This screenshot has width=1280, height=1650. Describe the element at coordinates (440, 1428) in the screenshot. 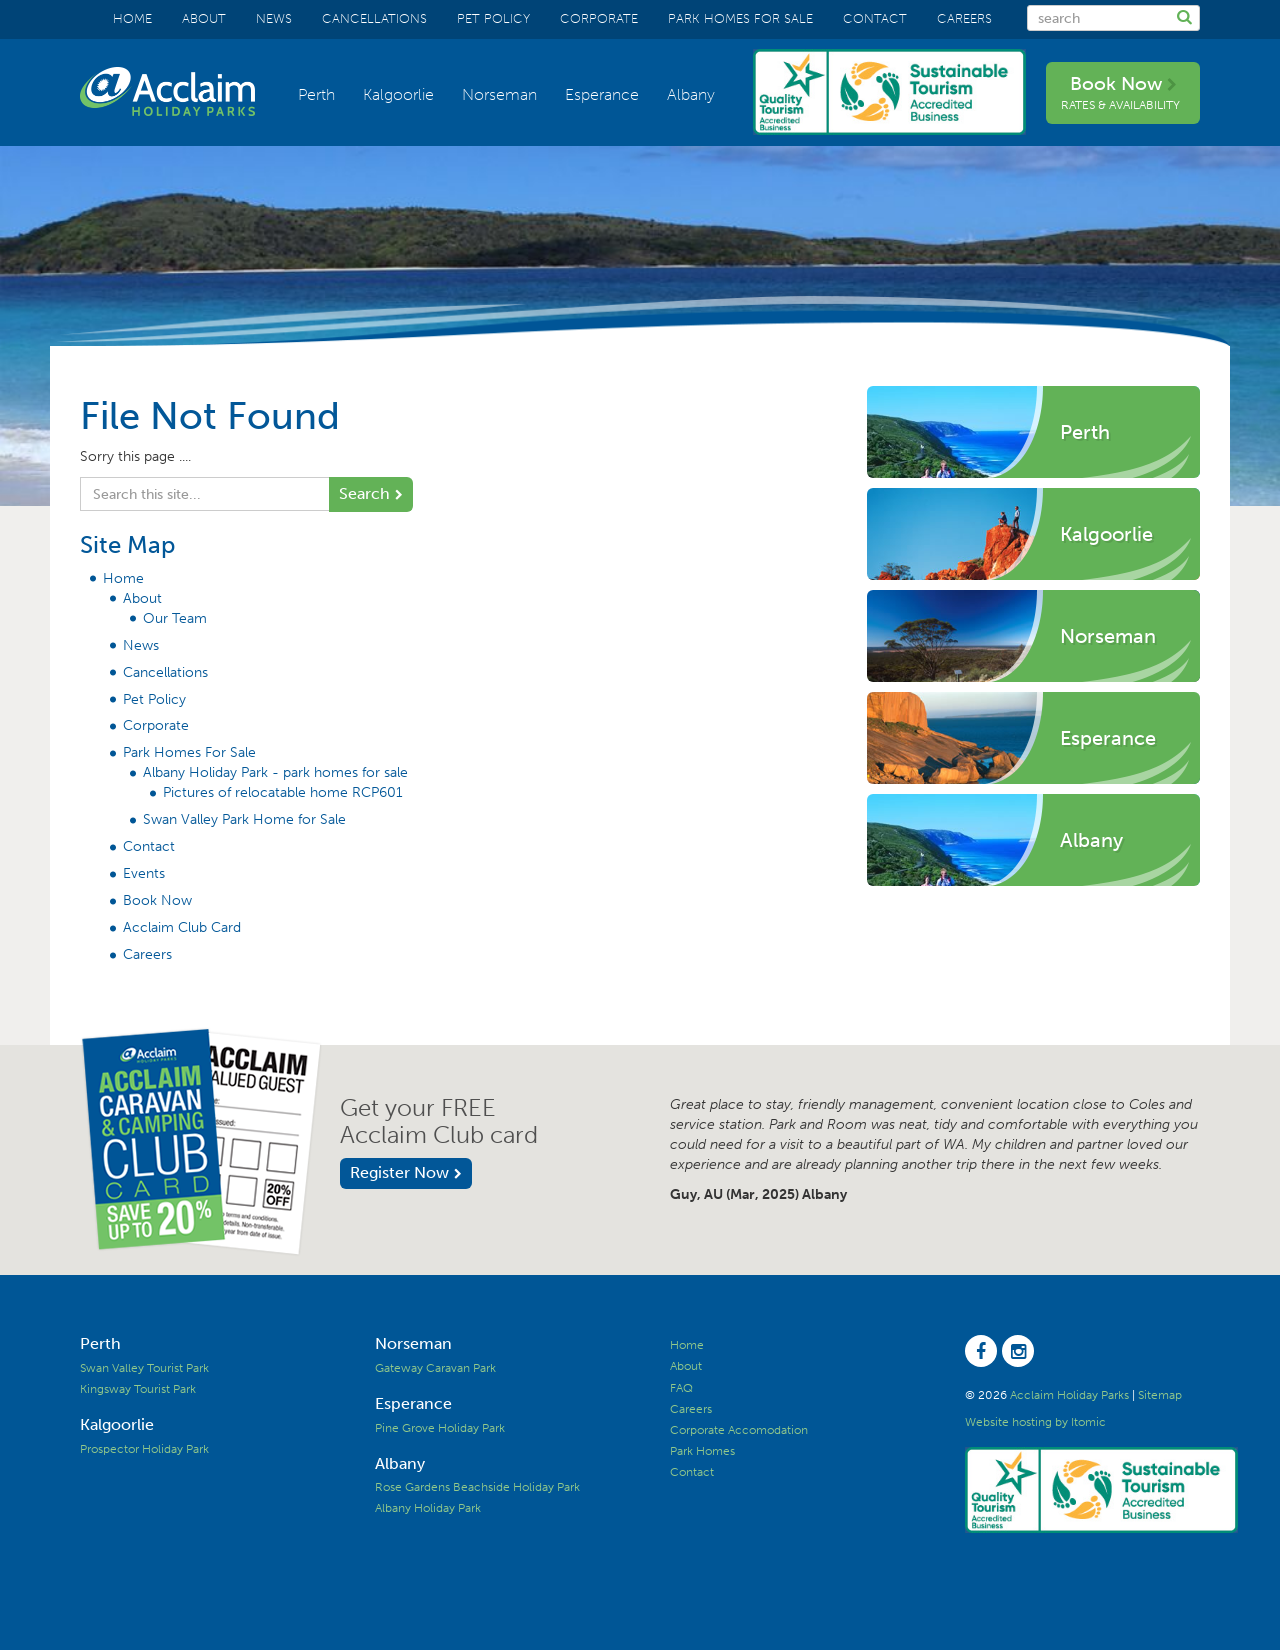

I see `Pine Grove Holiday Park` at that location.